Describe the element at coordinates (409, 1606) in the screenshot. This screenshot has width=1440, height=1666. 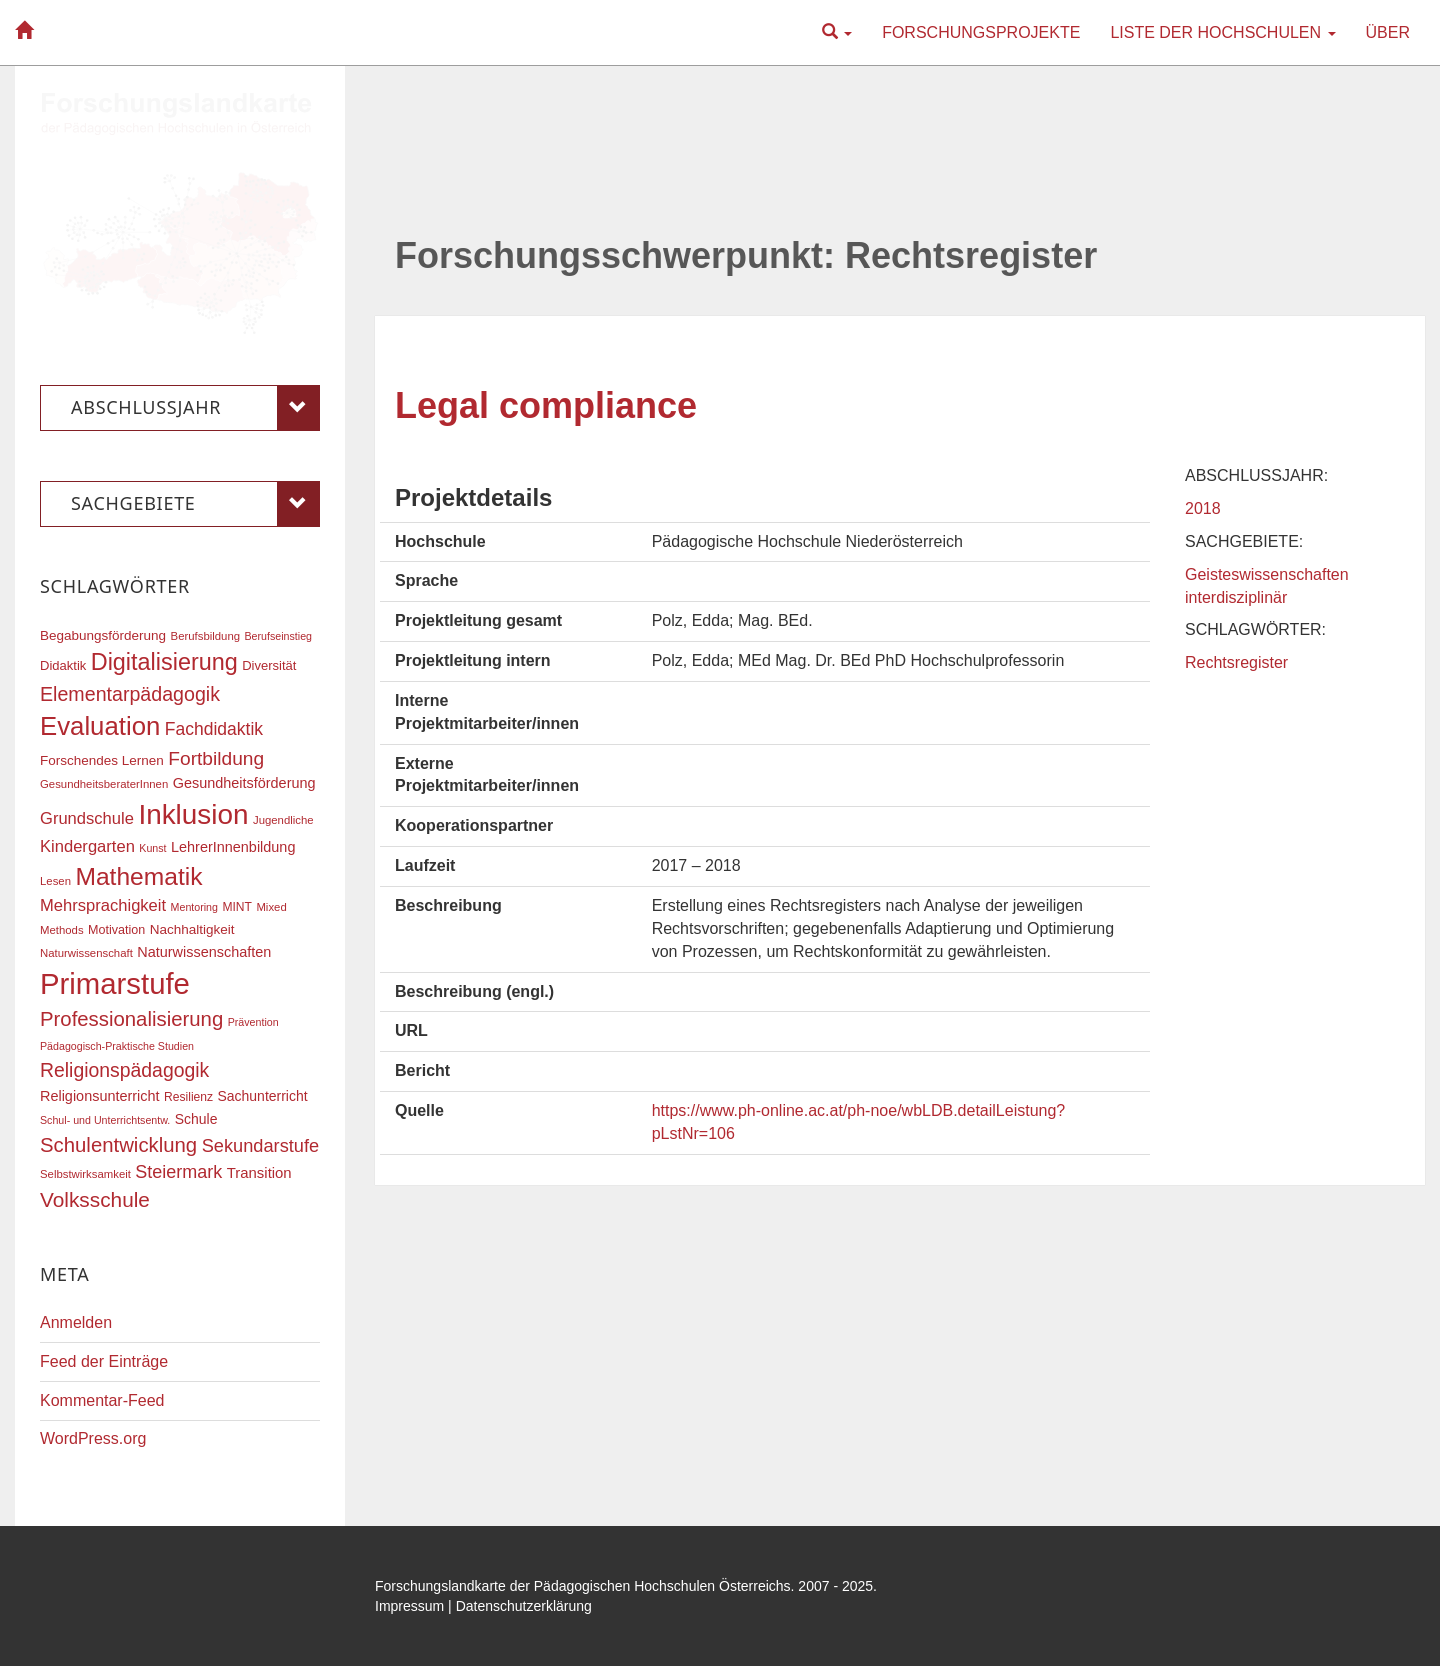
I see `Impressum` at that location.